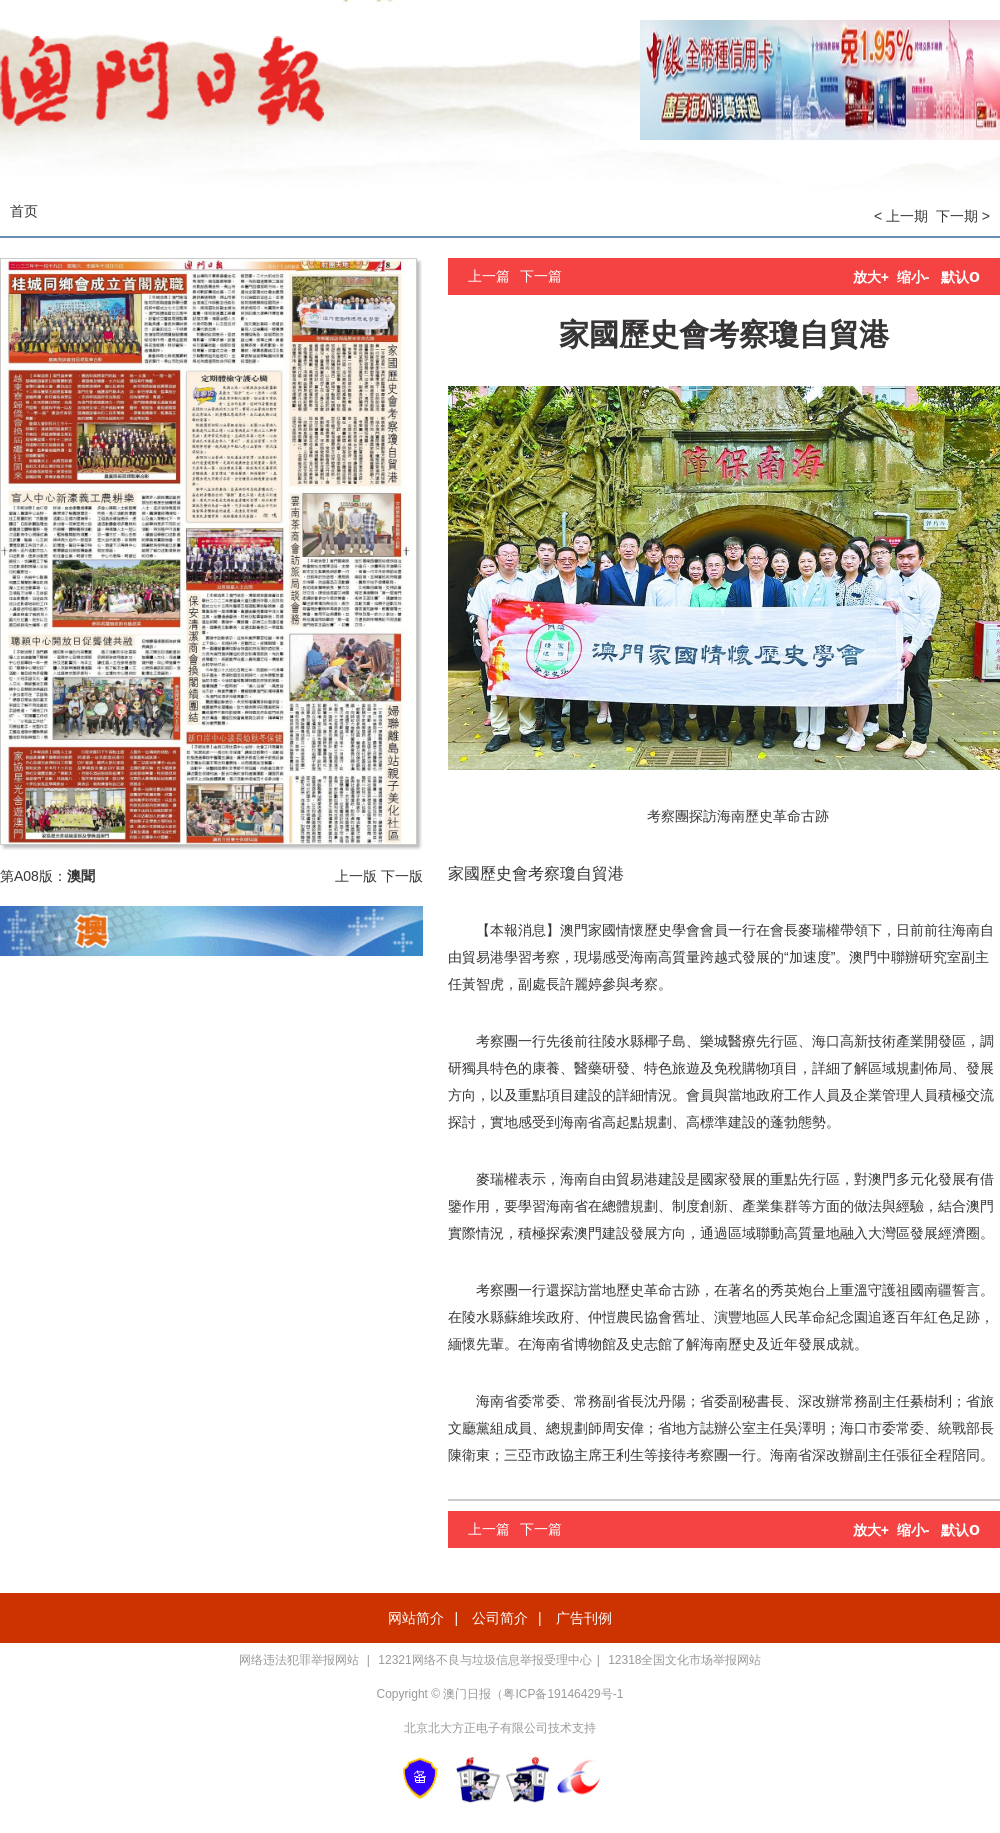 The height and width of the screenshot is (1833, 1000). What do you see at coordinates (584, 1618) in the screenshot?
I see `广告刊例` at bounding box center [584, 1618].